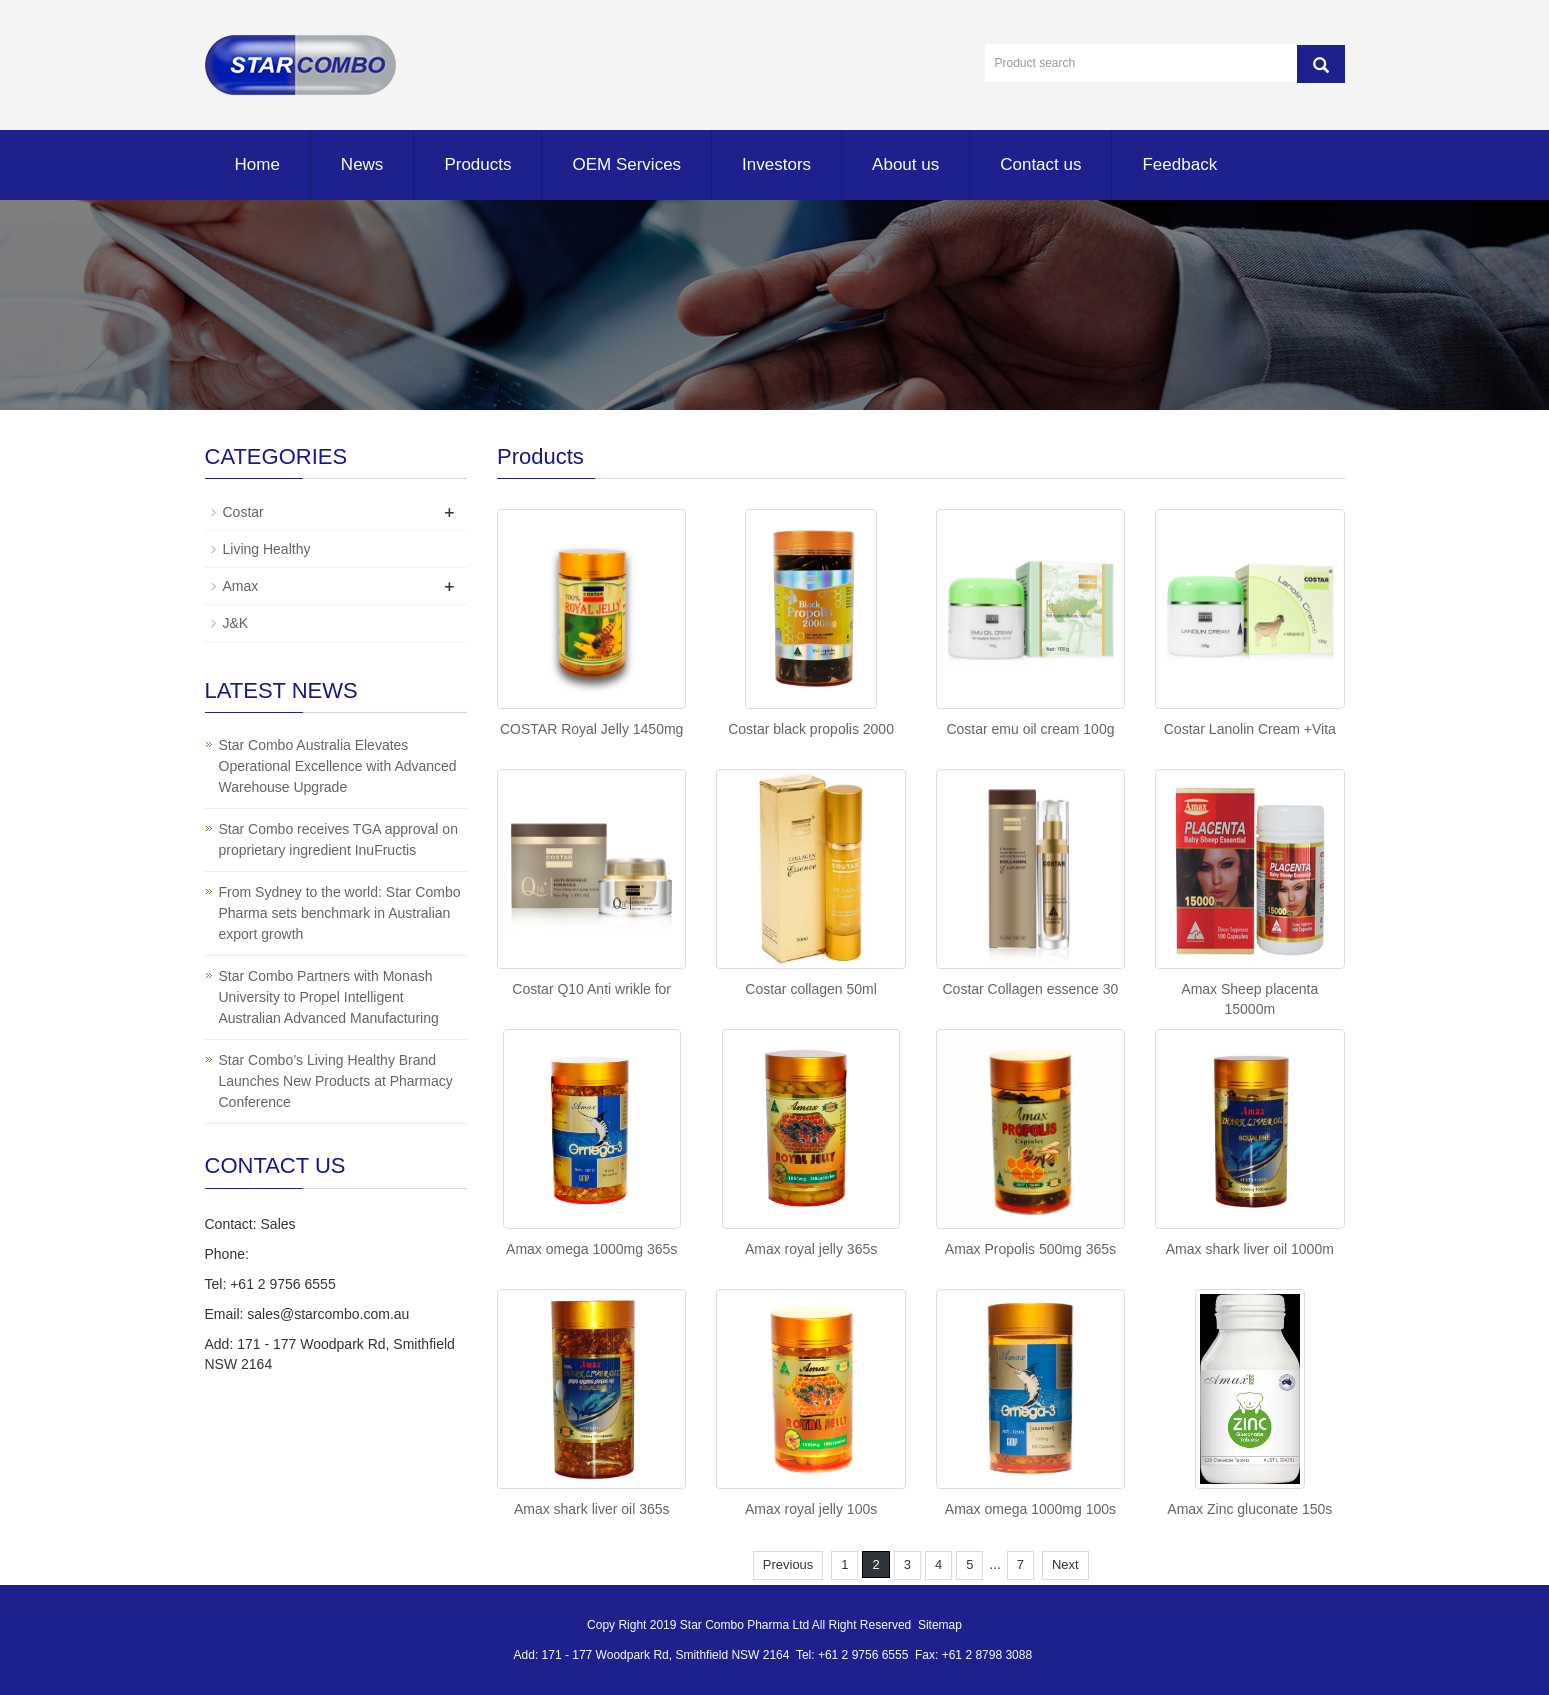  What do you see at coordinates (1030, 1509) in the screenshot?
I see `Amax omega 1000mg 100s` at bounding box center [1030, 1509].